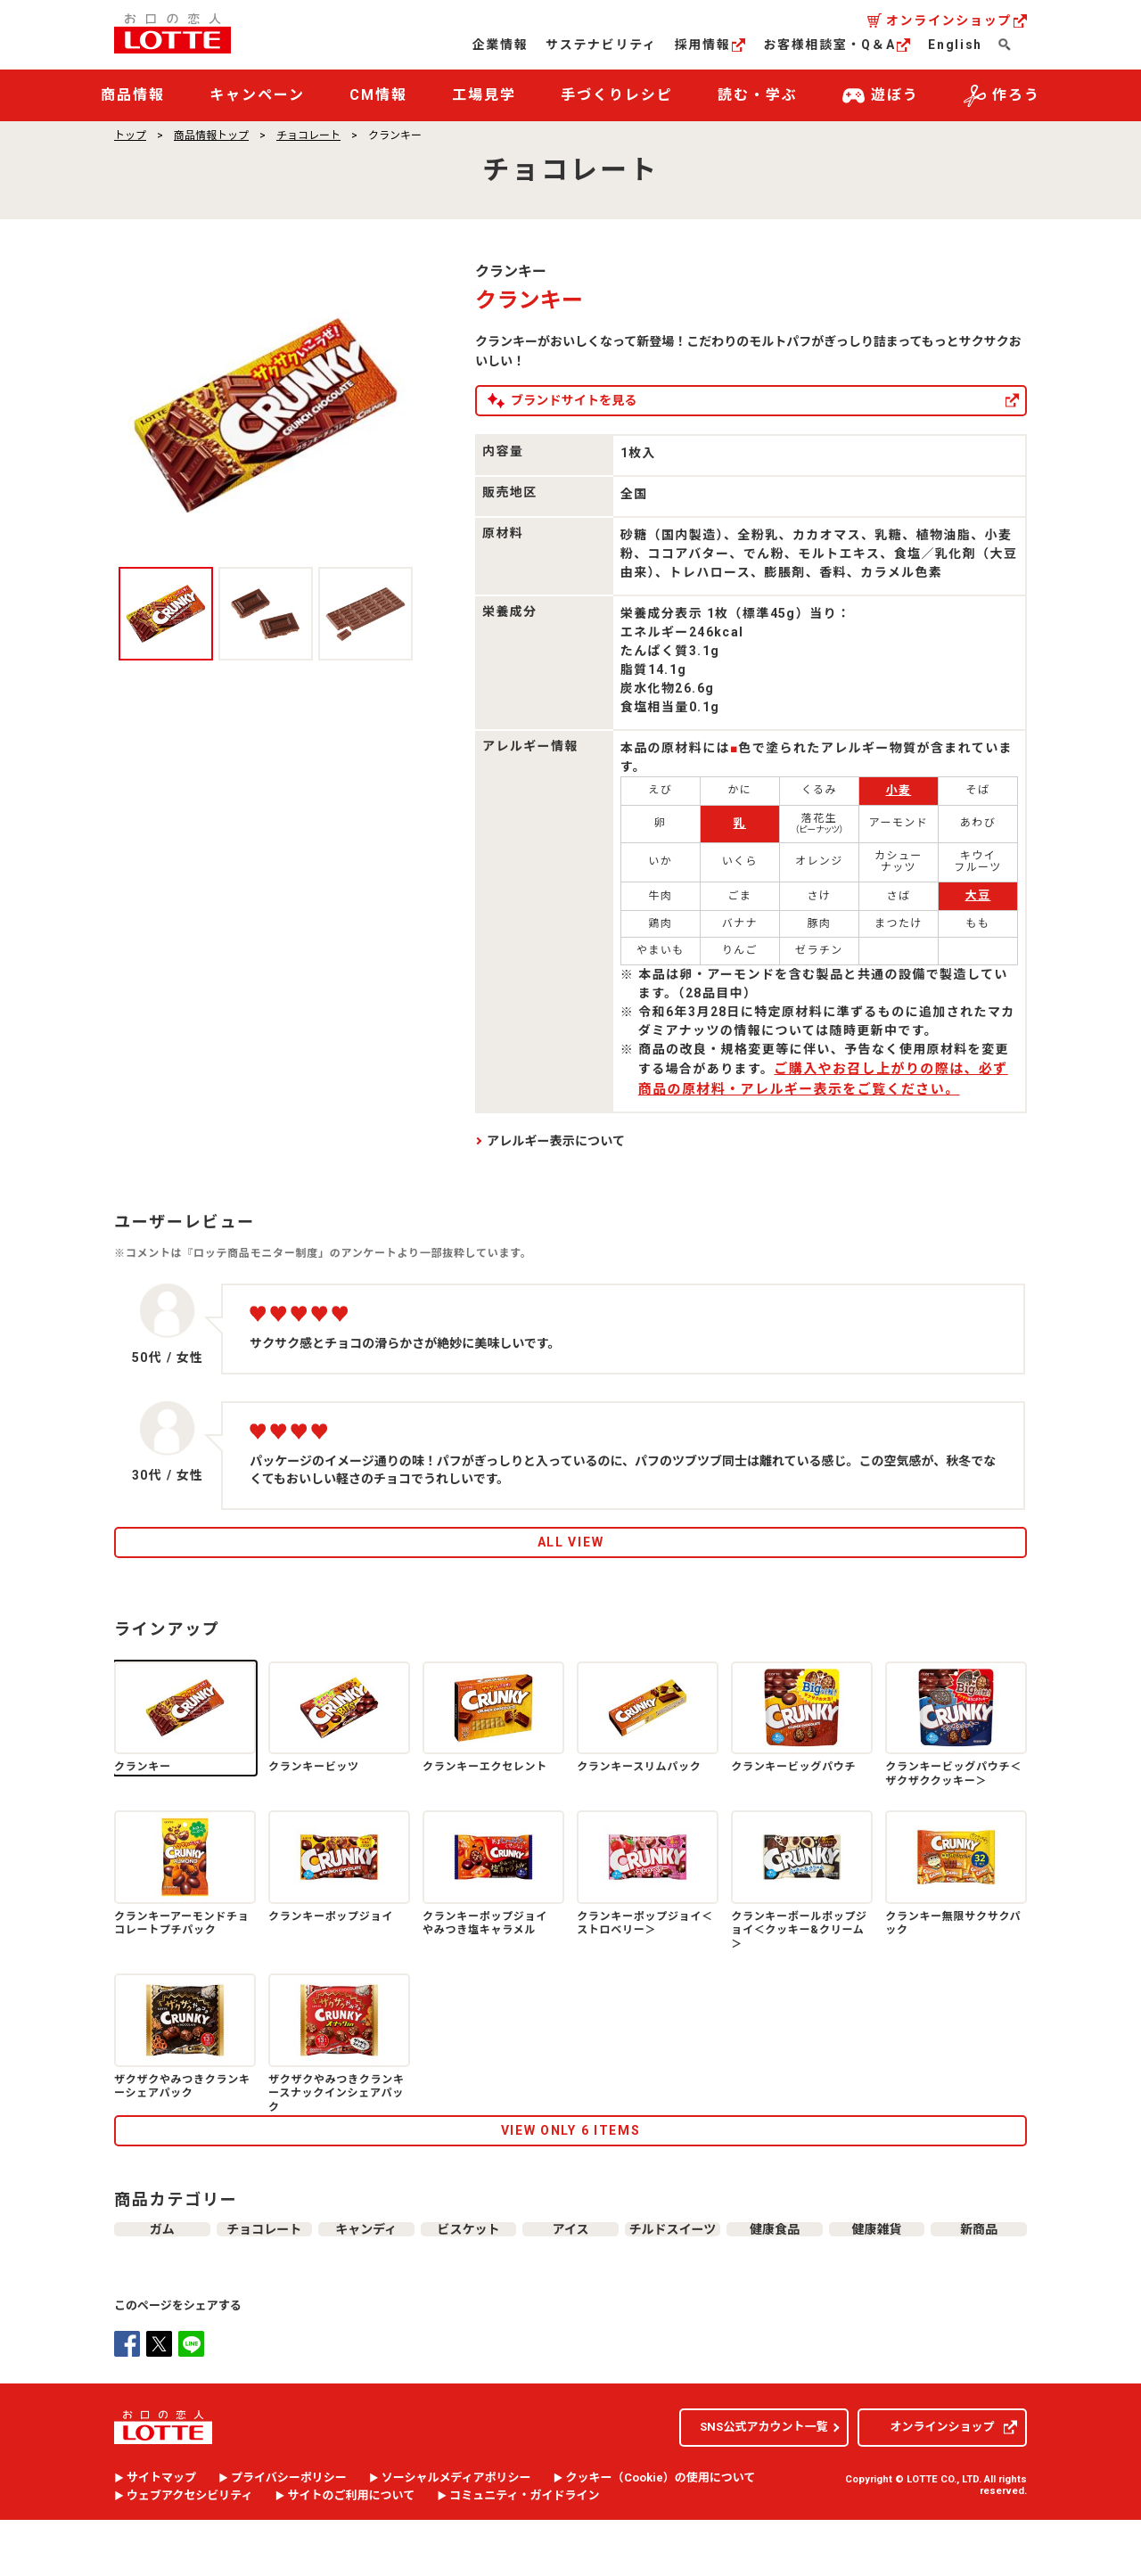 The image size is (1141, 2576). What do you see at coordinates (289, 2535) in the screenshot?
I see `プライバシーポリシー` at bounding box center [289, 2535].